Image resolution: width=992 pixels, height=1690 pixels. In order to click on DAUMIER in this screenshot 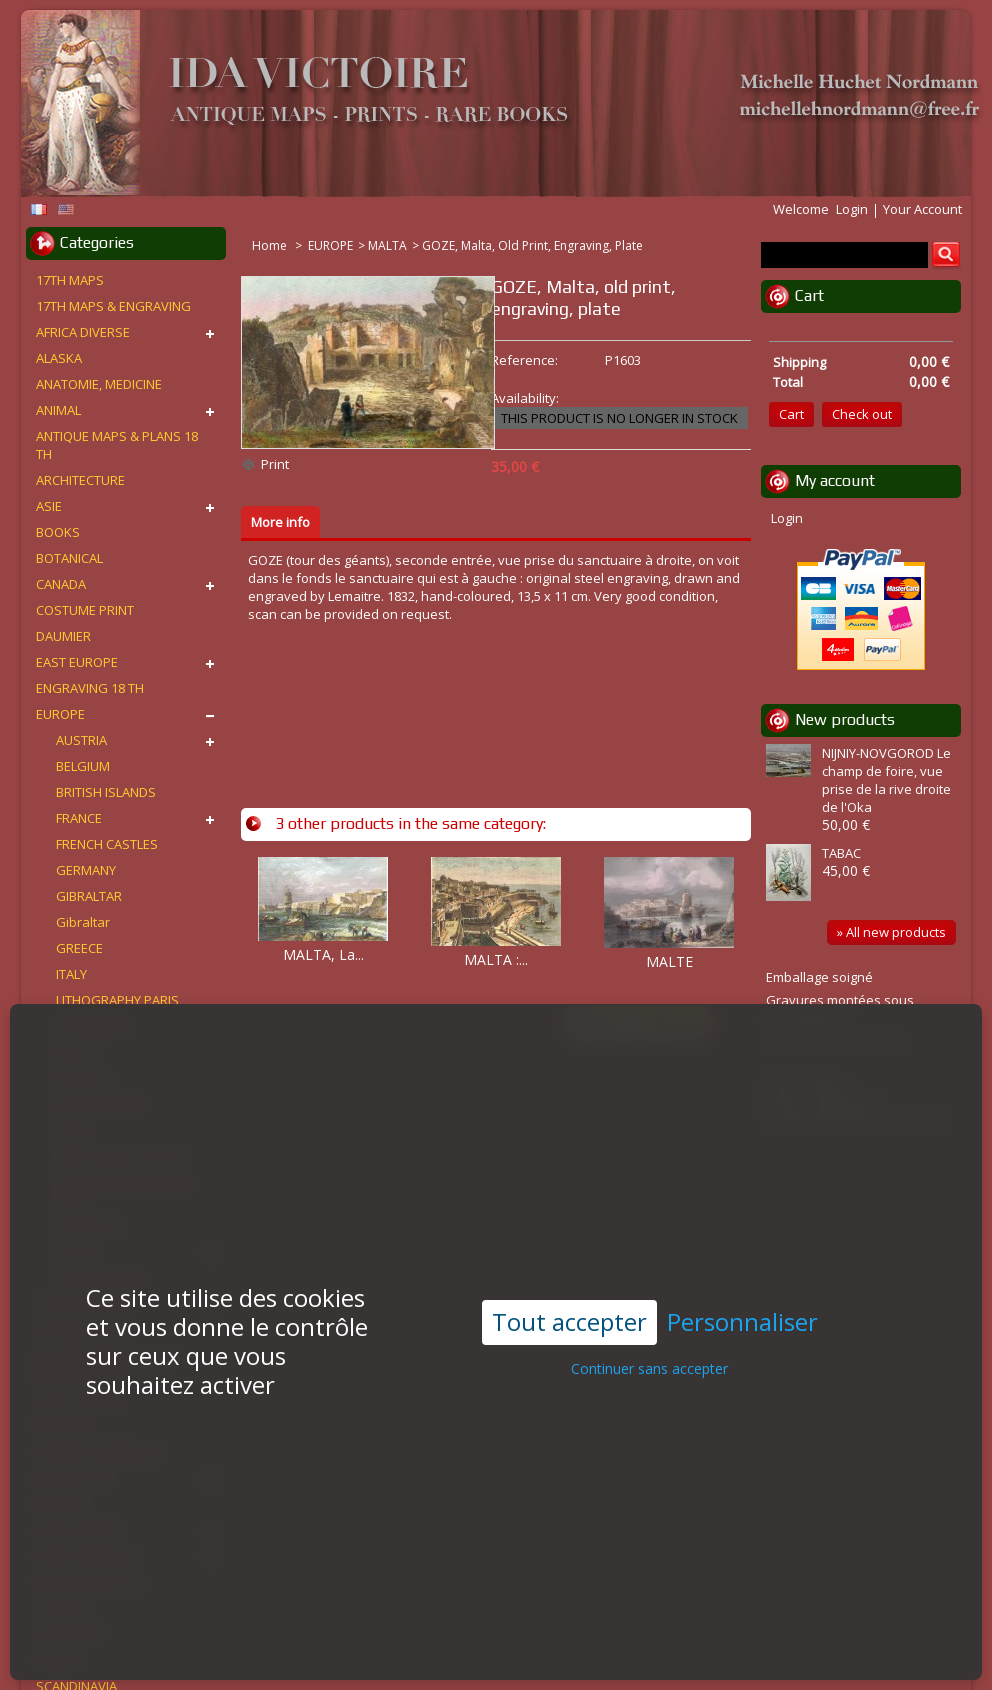, I will do `click(63, 636)`.